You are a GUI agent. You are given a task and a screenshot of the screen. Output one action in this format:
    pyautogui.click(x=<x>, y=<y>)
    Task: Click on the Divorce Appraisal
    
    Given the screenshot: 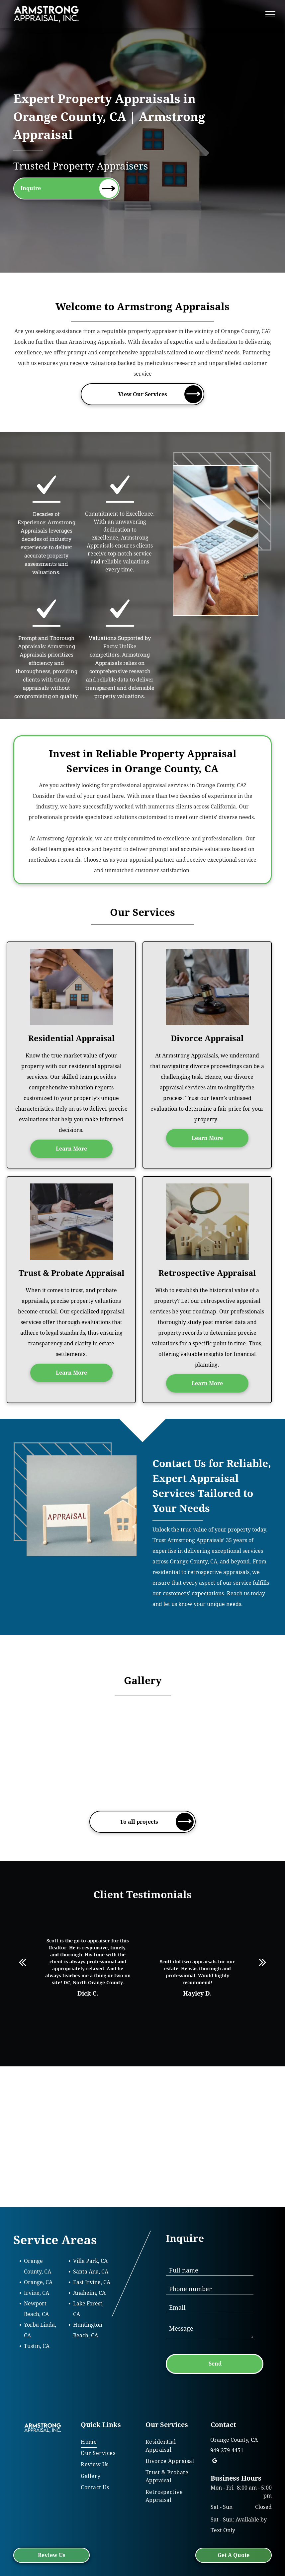 What is the action you would take?
    pyautogui.click(x=207, y=1038)
    